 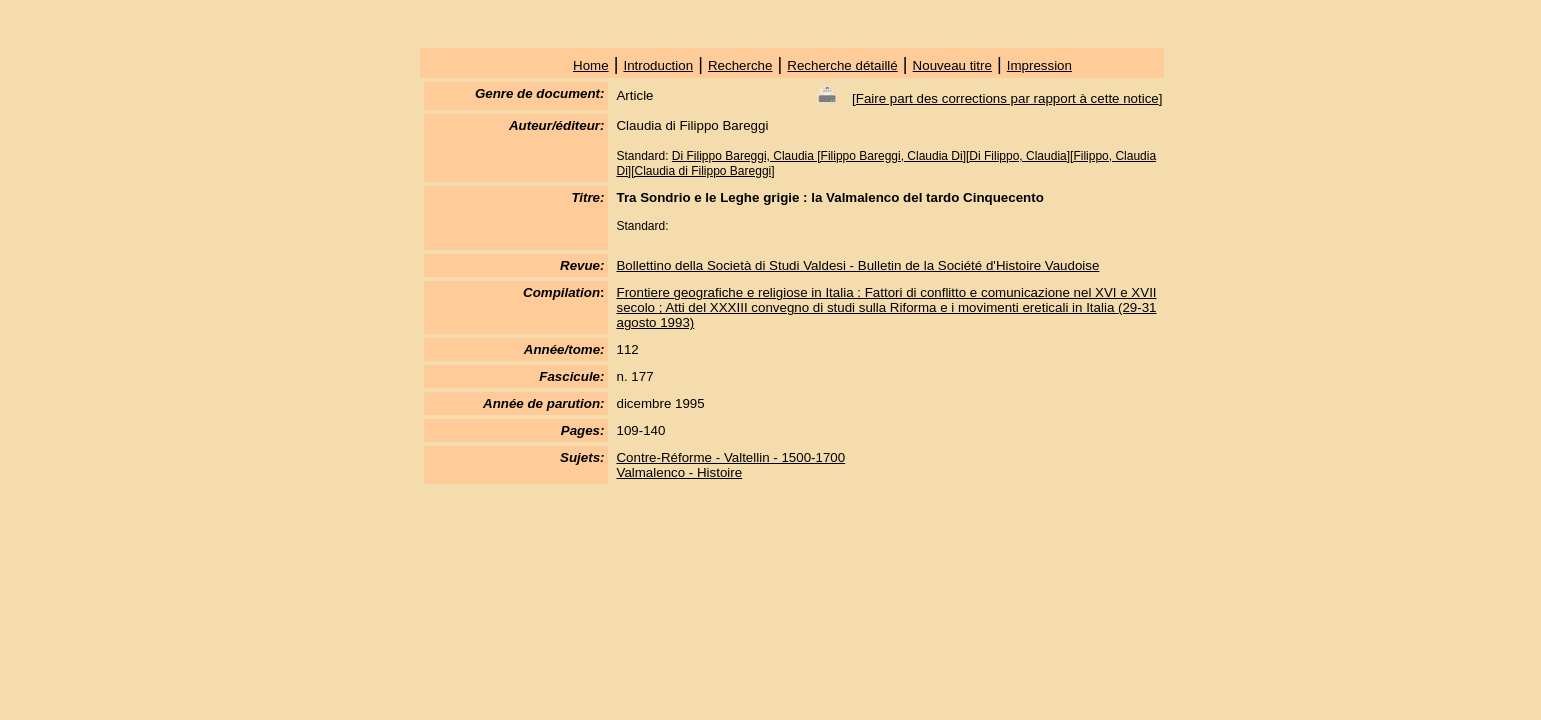 What do you see at coordinates (658, 65) in the screenshot?
I see `Introduction` at bounding box center [658, 65].